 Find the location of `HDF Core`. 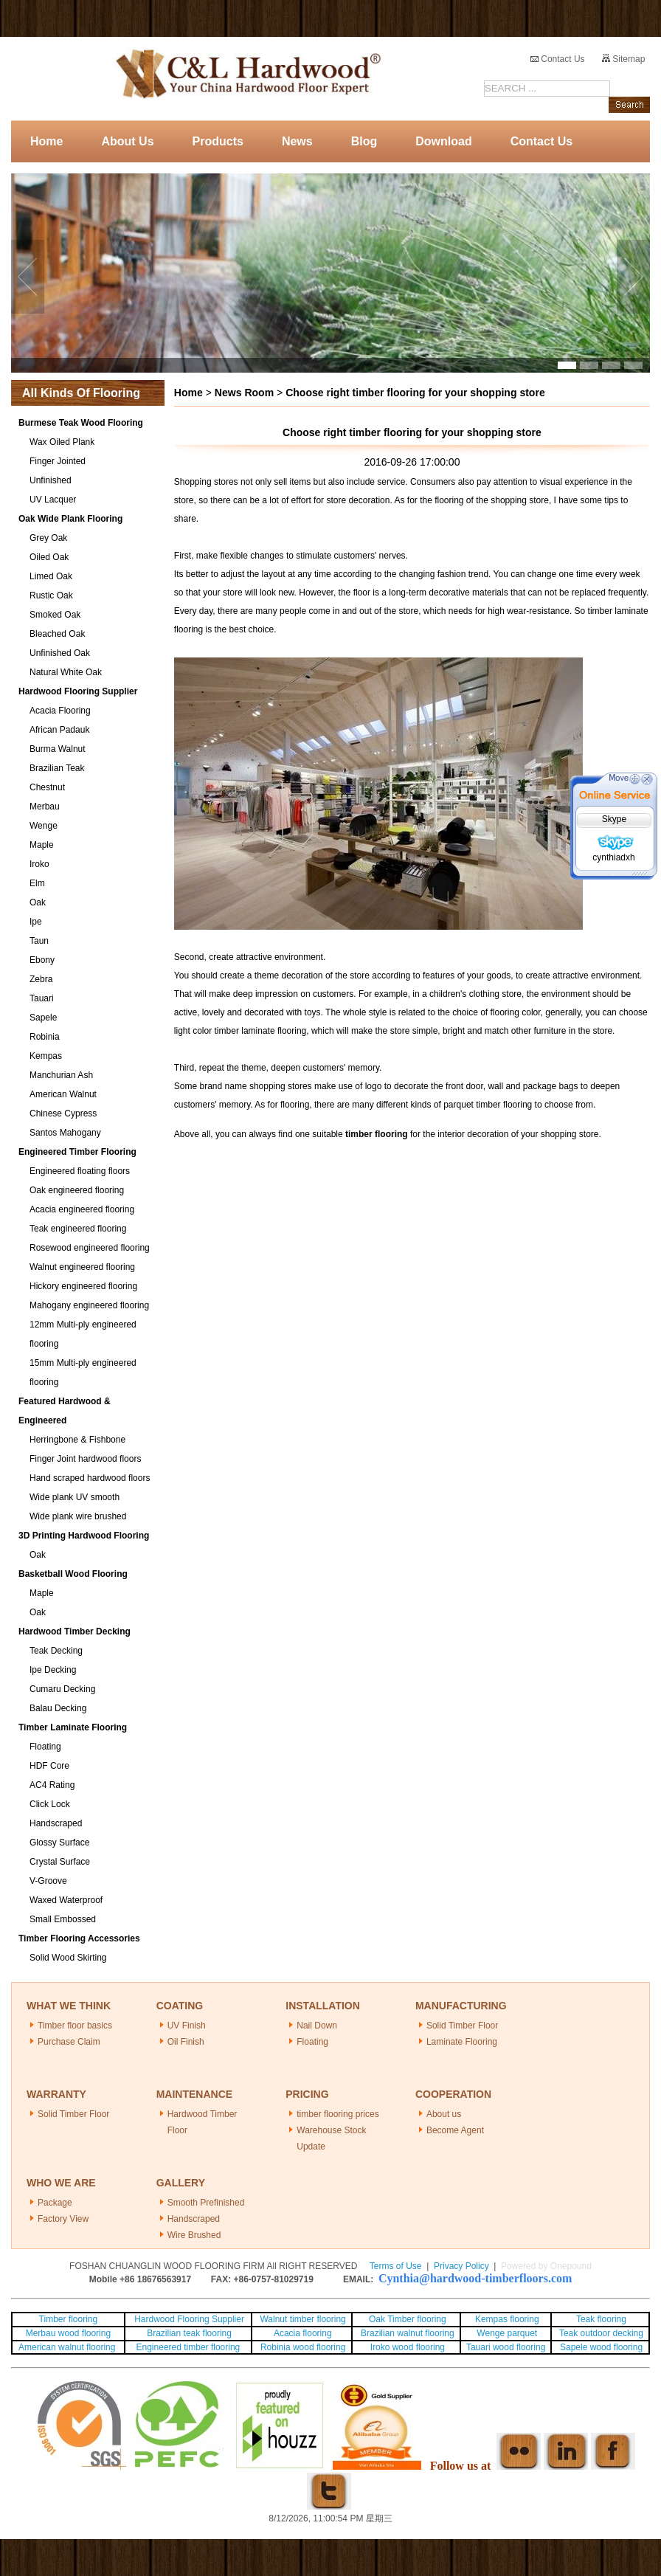

HDF Core is located at coordinates (49, 1766).